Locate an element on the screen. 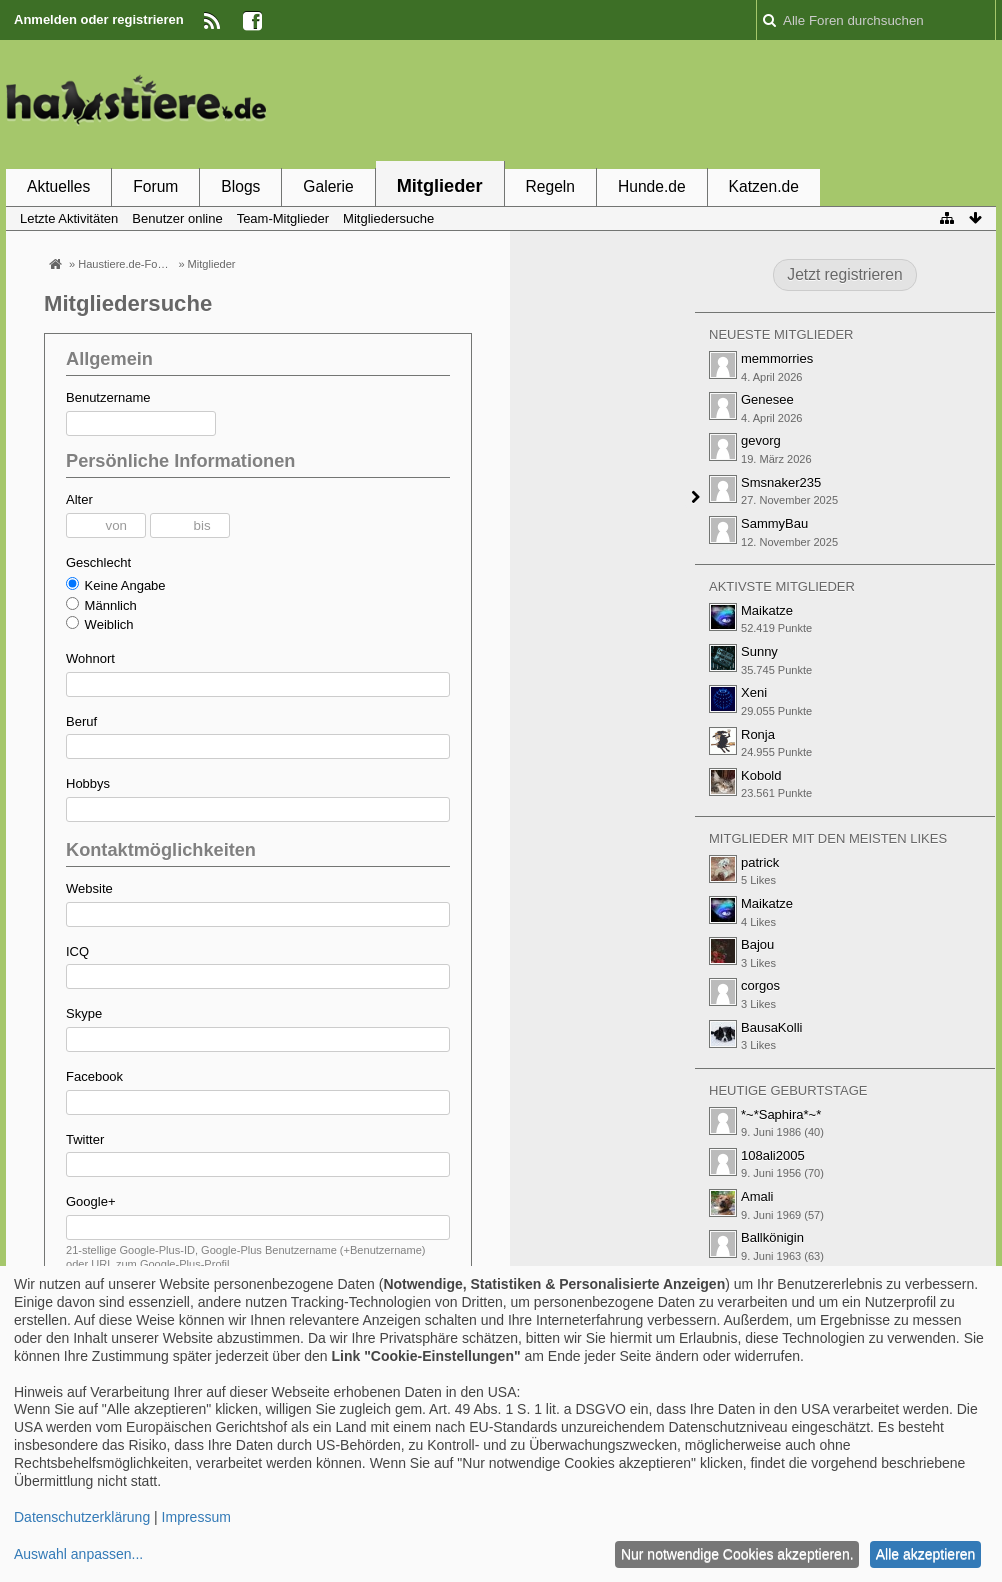  Wohnort is located at coordinates (90, 658).